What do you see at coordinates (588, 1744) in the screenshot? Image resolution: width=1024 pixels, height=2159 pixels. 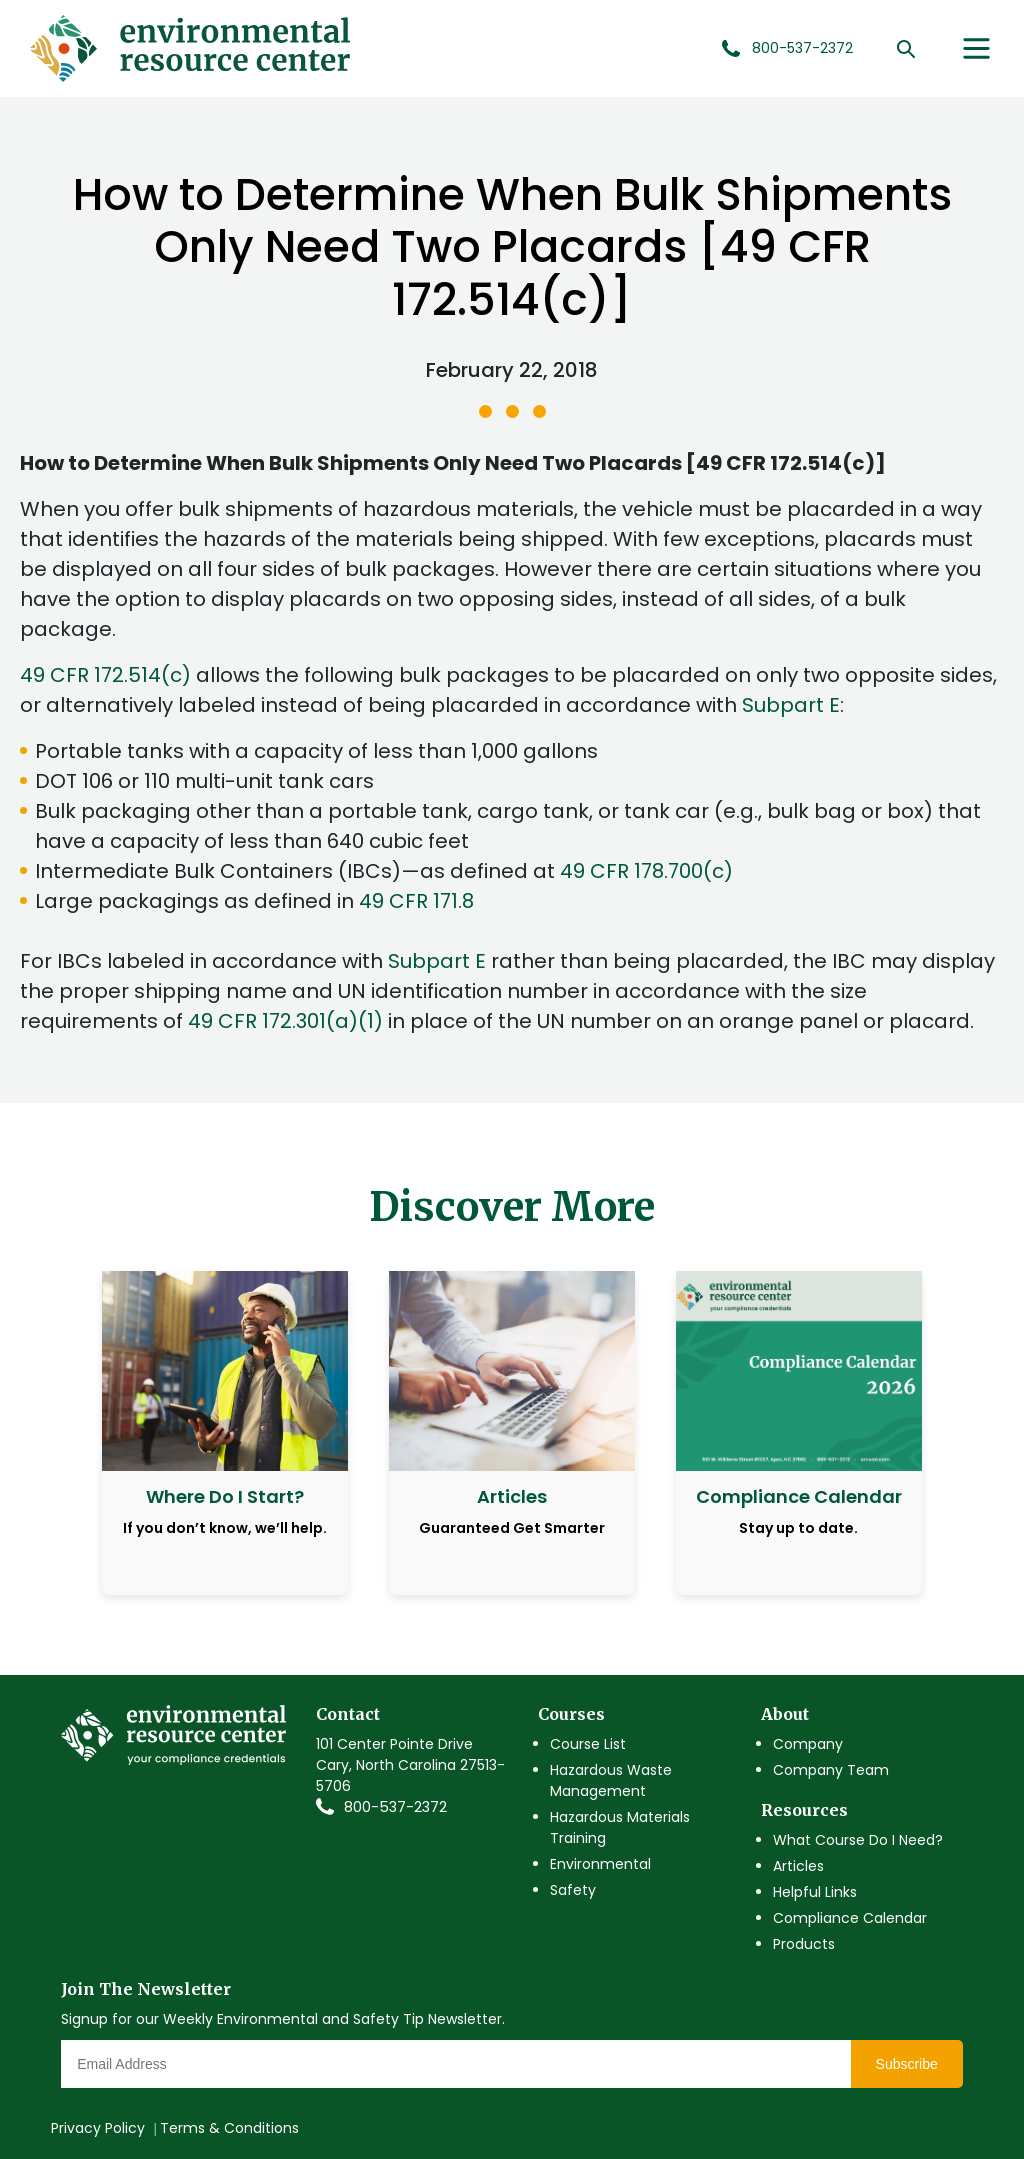 I see `Course List` at bounding box center [588, 1744].